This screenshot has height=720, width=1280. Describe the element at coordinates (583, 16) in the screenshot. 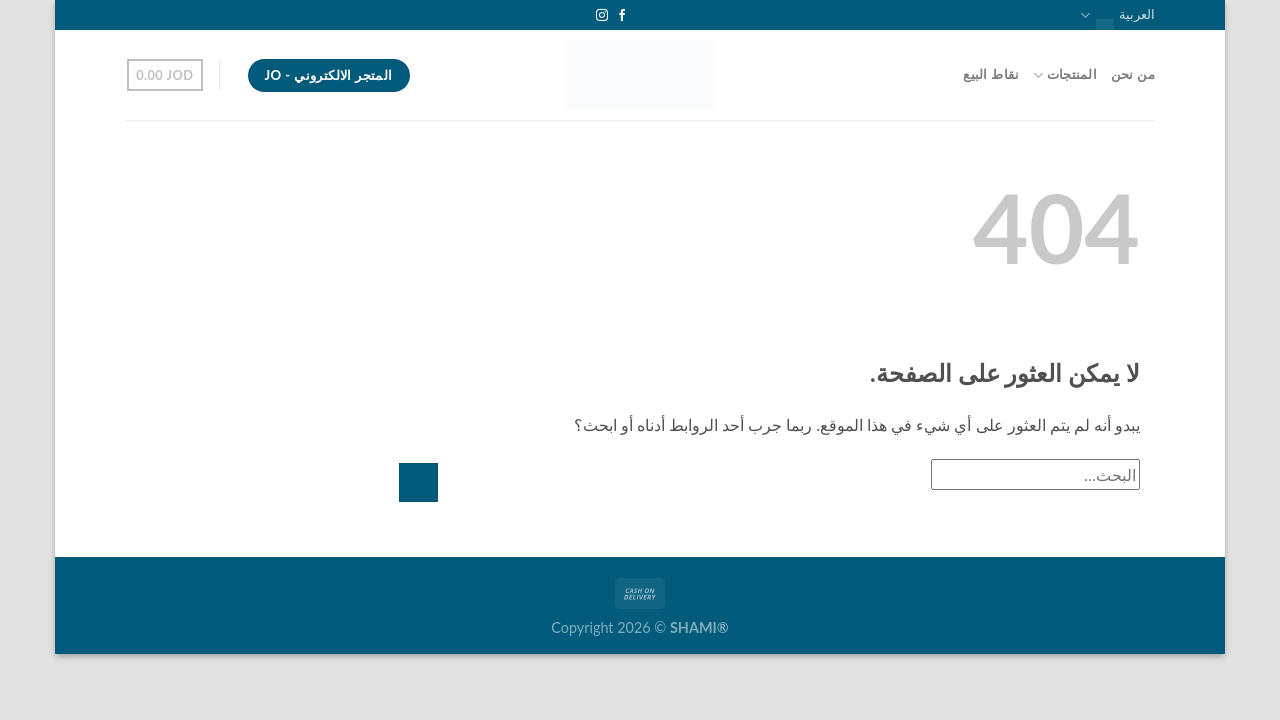

I see `[تابعنا على YouTube]` at that location.